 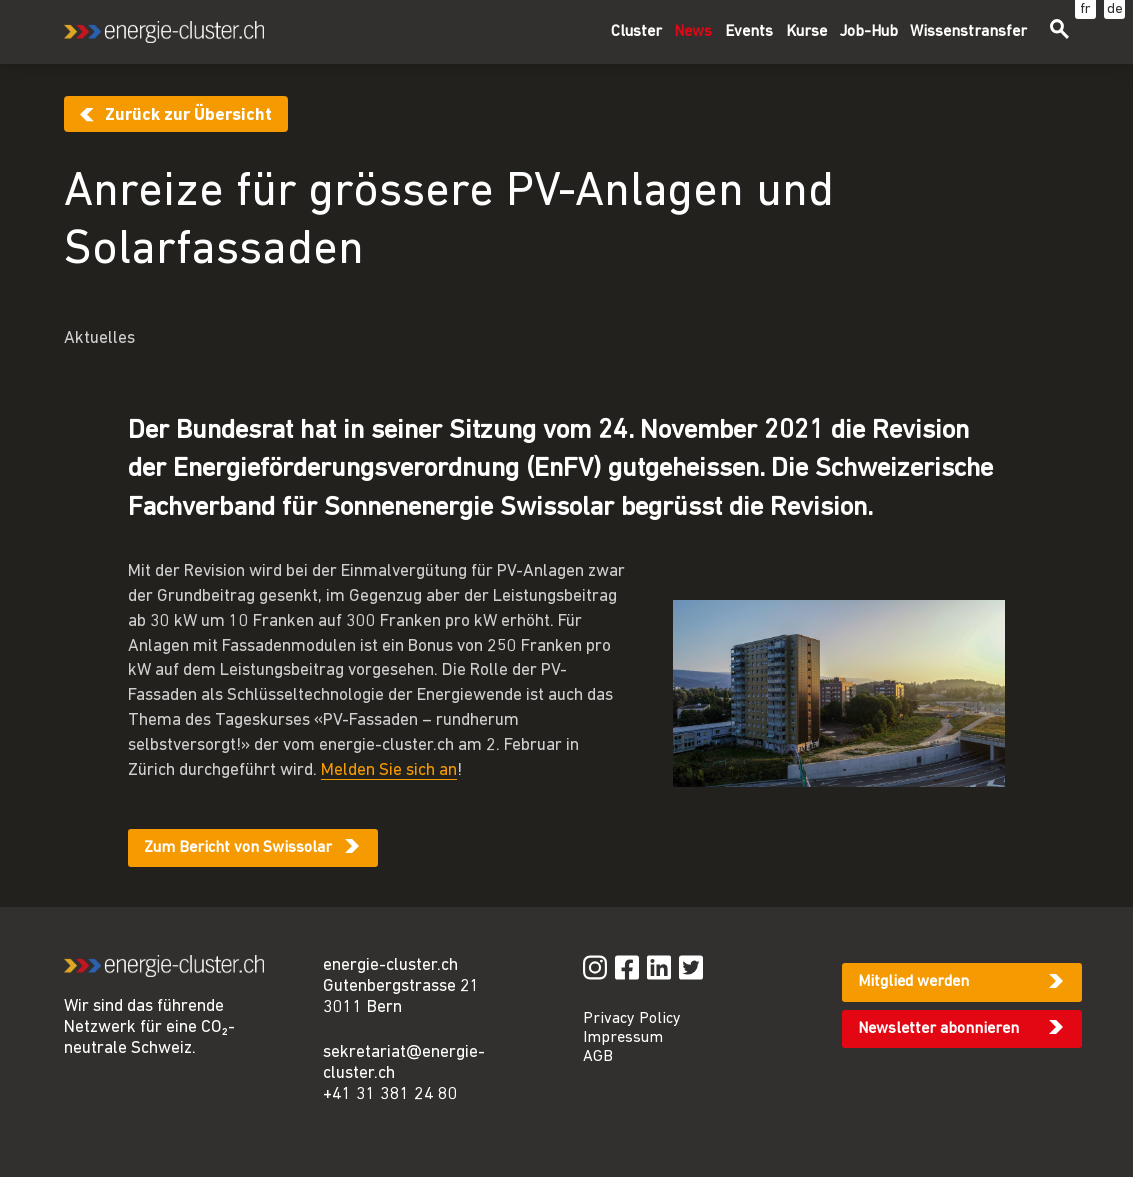 What do you see at coordinates (1085, 9) in the screenshot?
I see `fr` at bounding box center [1085, 9].